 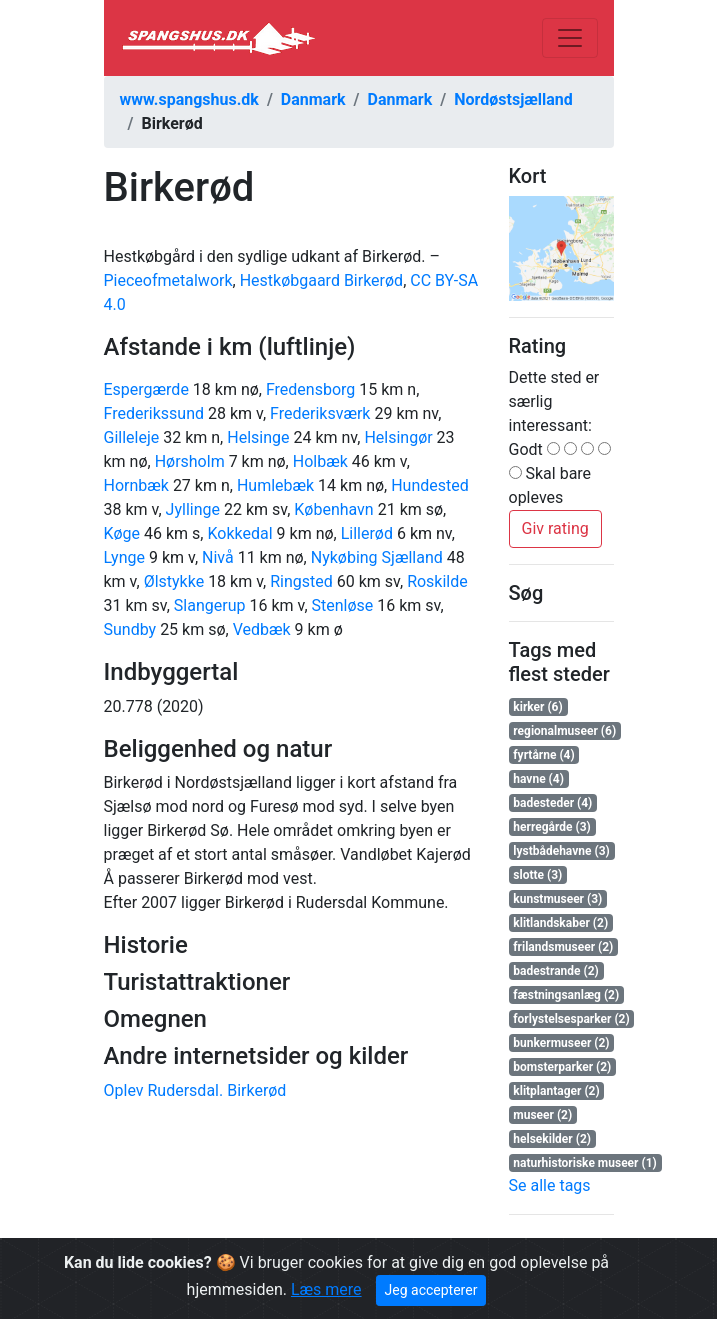 What do you see at coordinates (146, 389) in the screenshot?
I see `Espergærde` at bounding box center [146, 389].